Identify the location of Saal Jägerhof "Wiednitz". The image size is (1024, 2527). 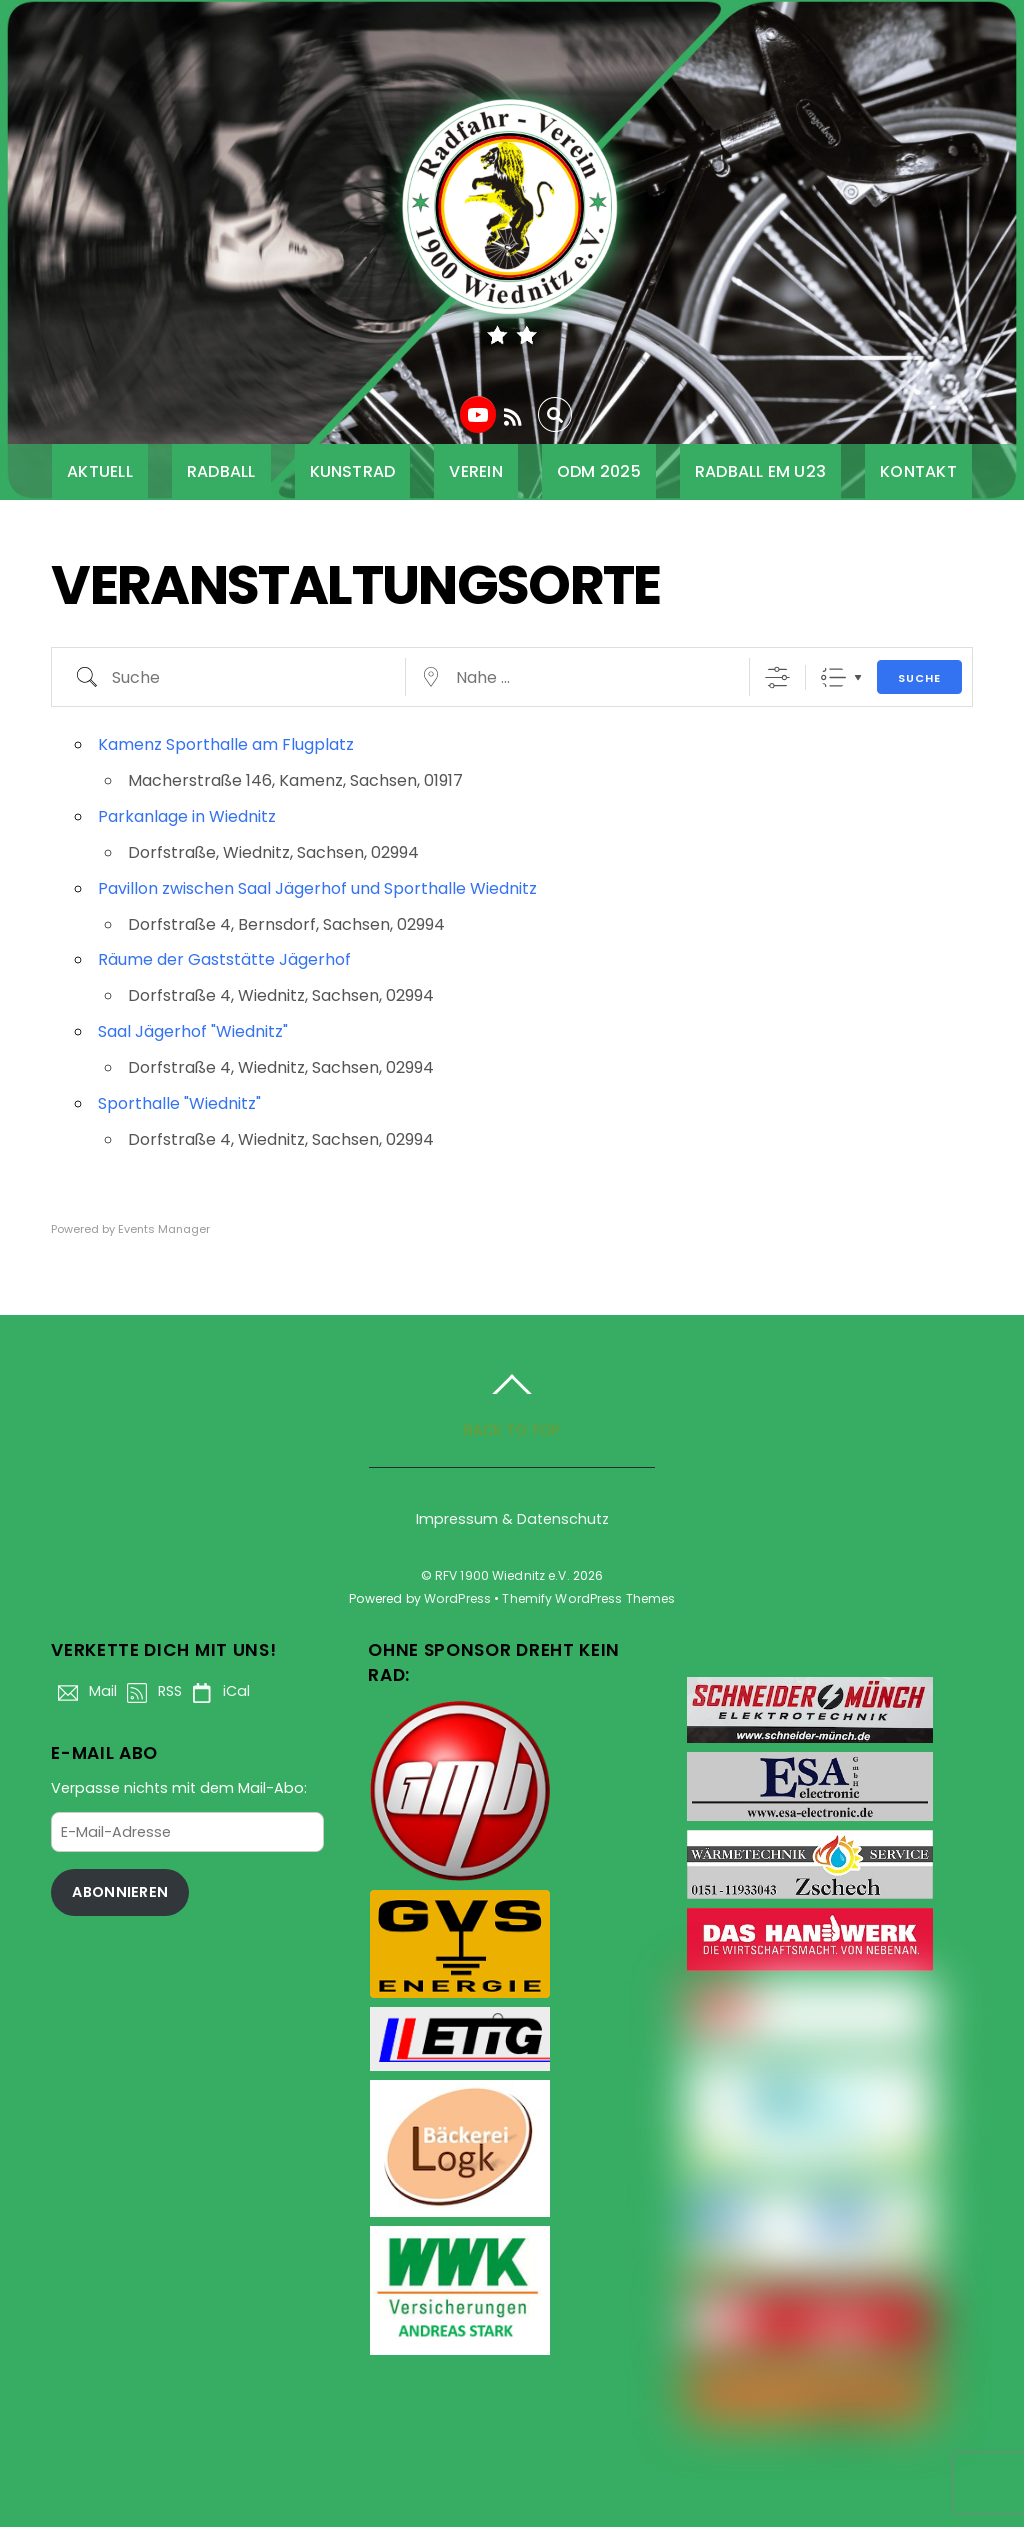
(193, 1031).